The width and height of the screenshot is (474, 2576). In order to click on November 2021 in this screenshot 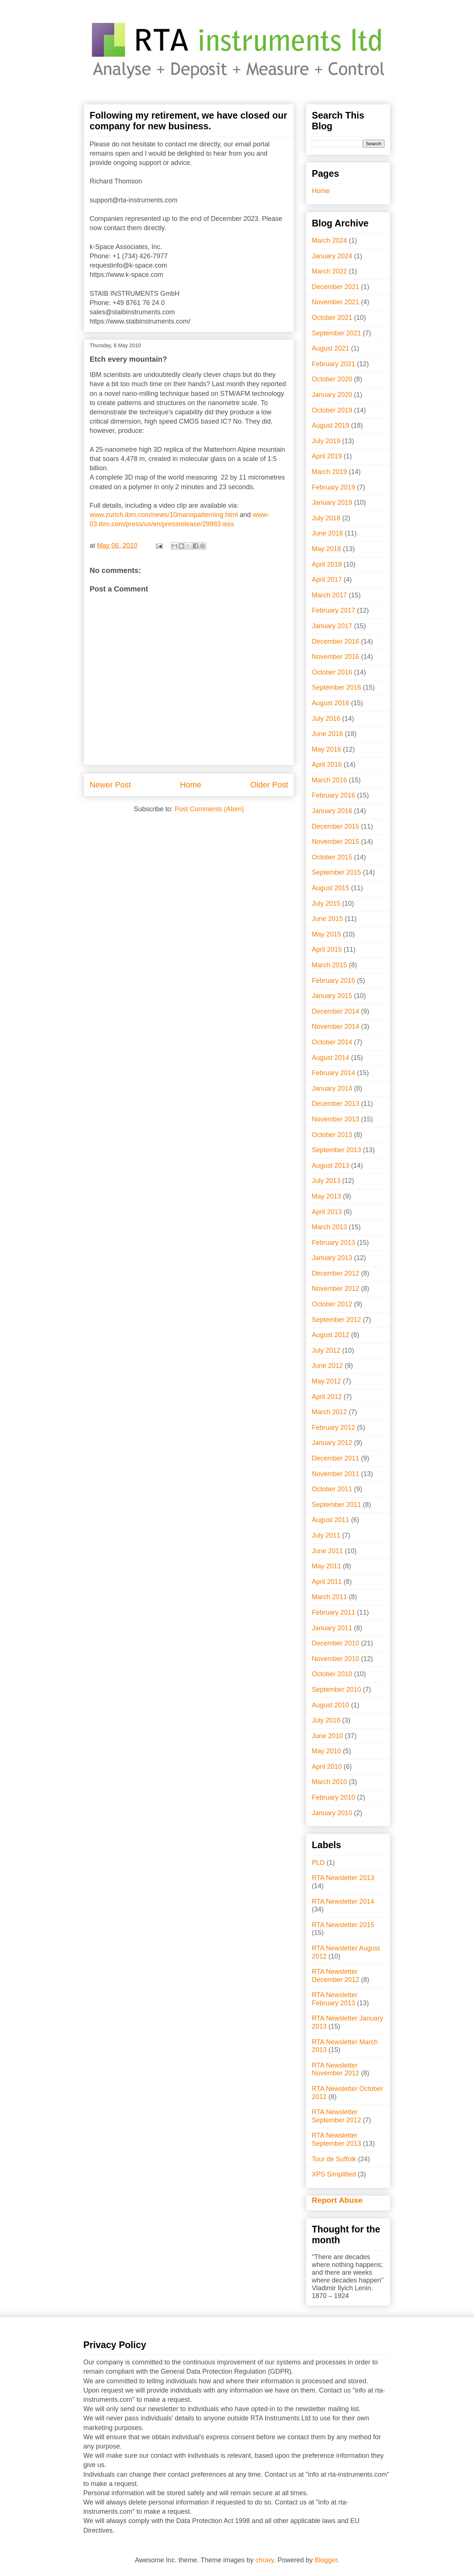, I will do `click(335, 302)`.